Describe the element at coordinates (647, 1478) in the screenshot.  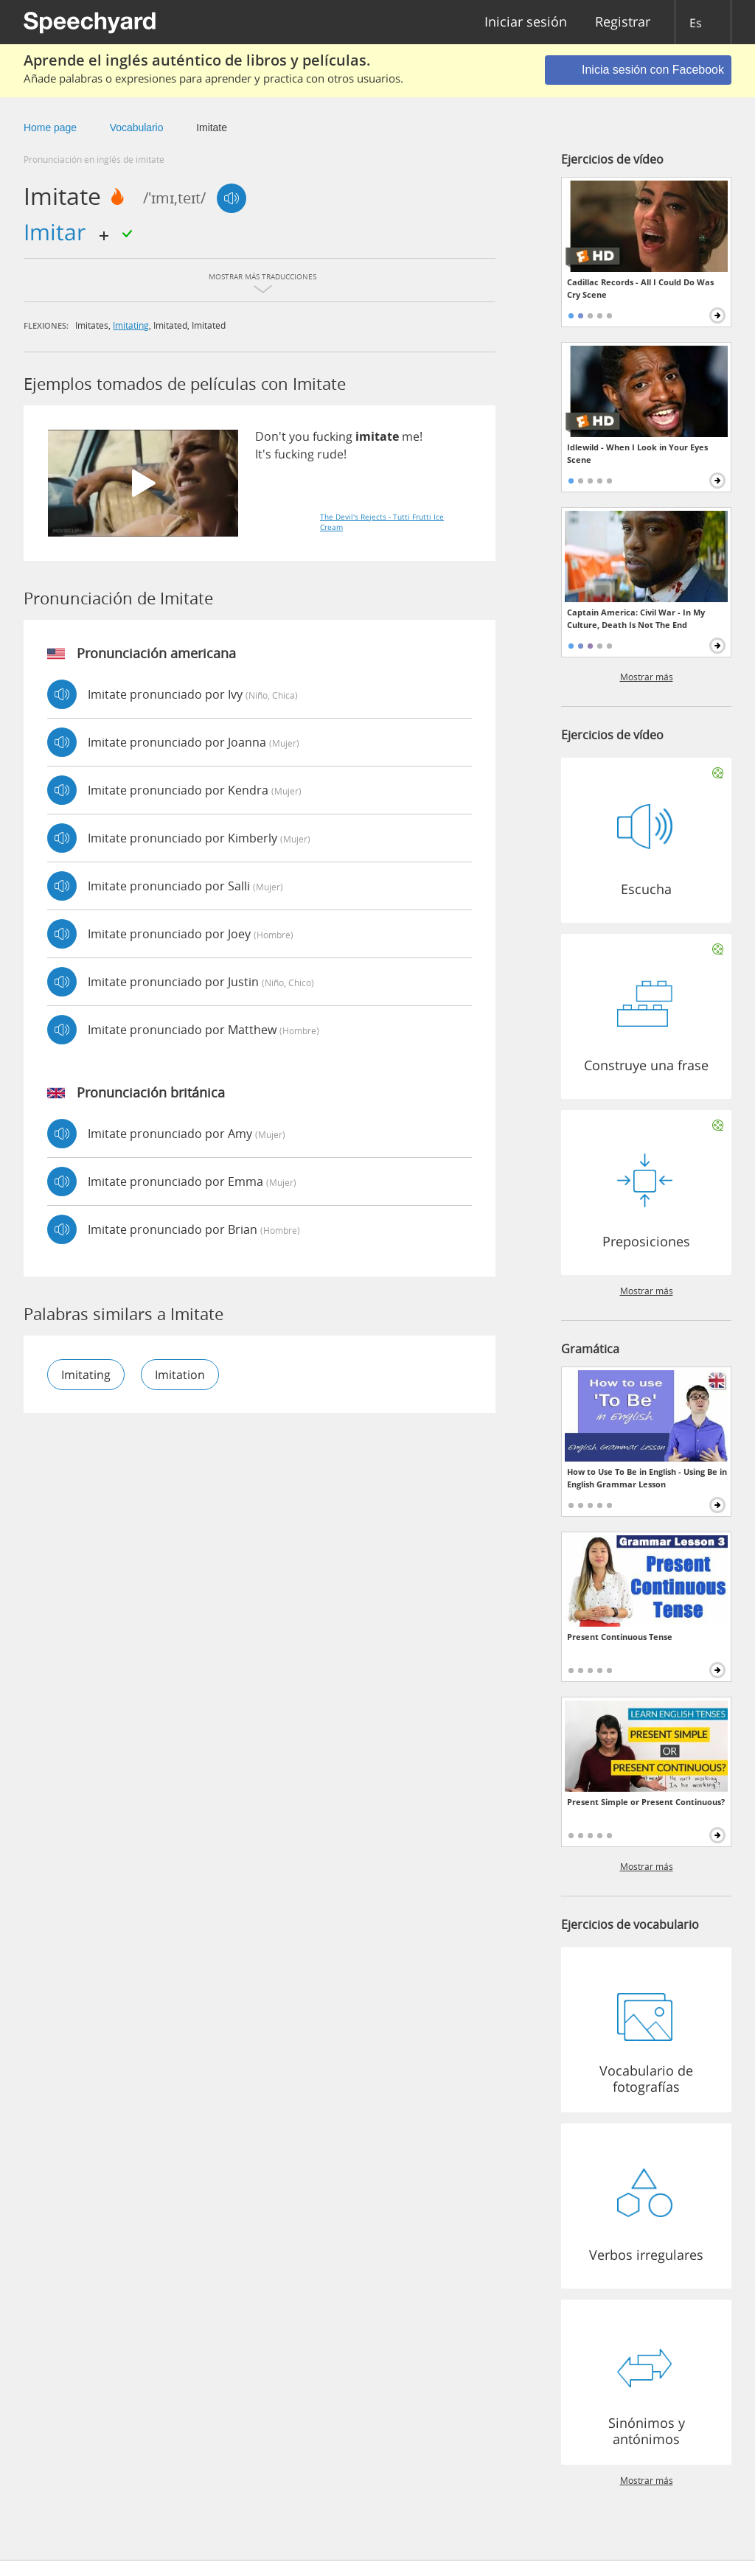
I see `How to Use To Be in English - Using Be in English Grammar Lesson` at that location.